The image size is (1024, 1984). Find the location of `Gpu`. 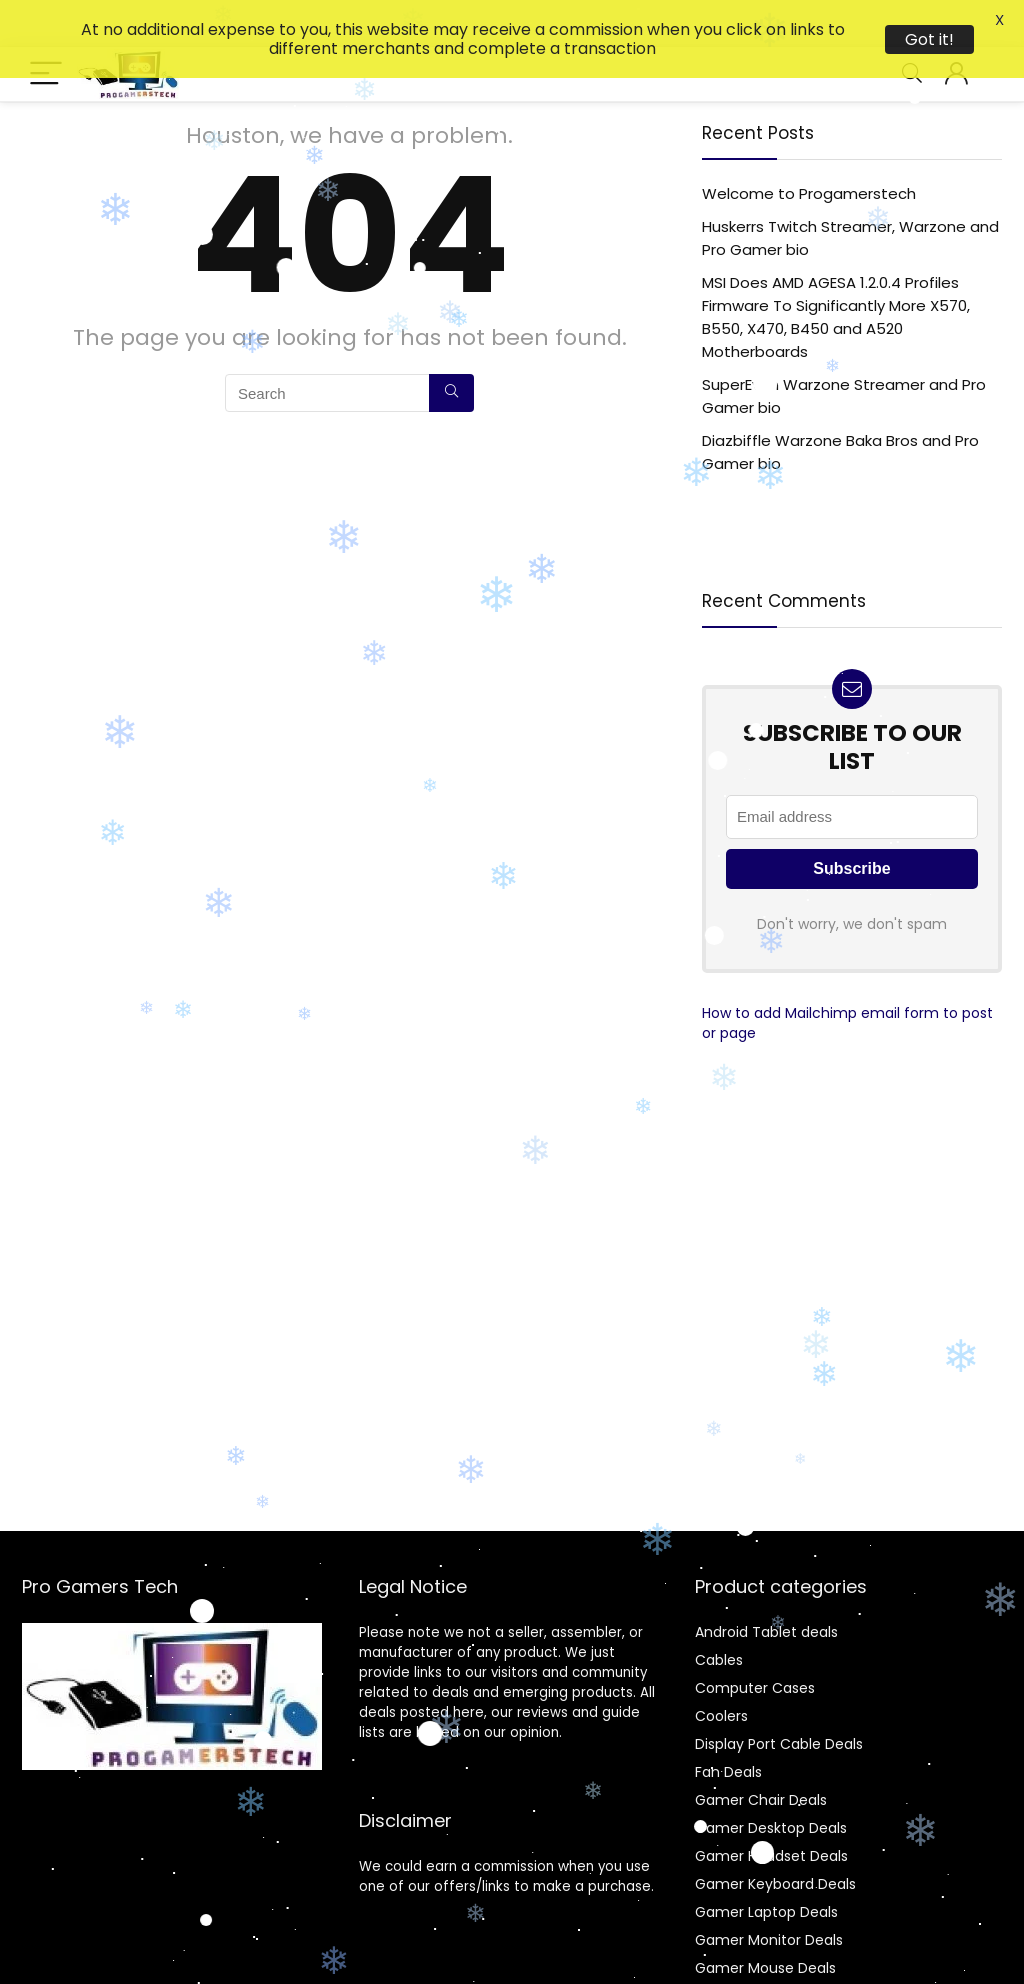

Gpu is located at coordinates (709, 1949).